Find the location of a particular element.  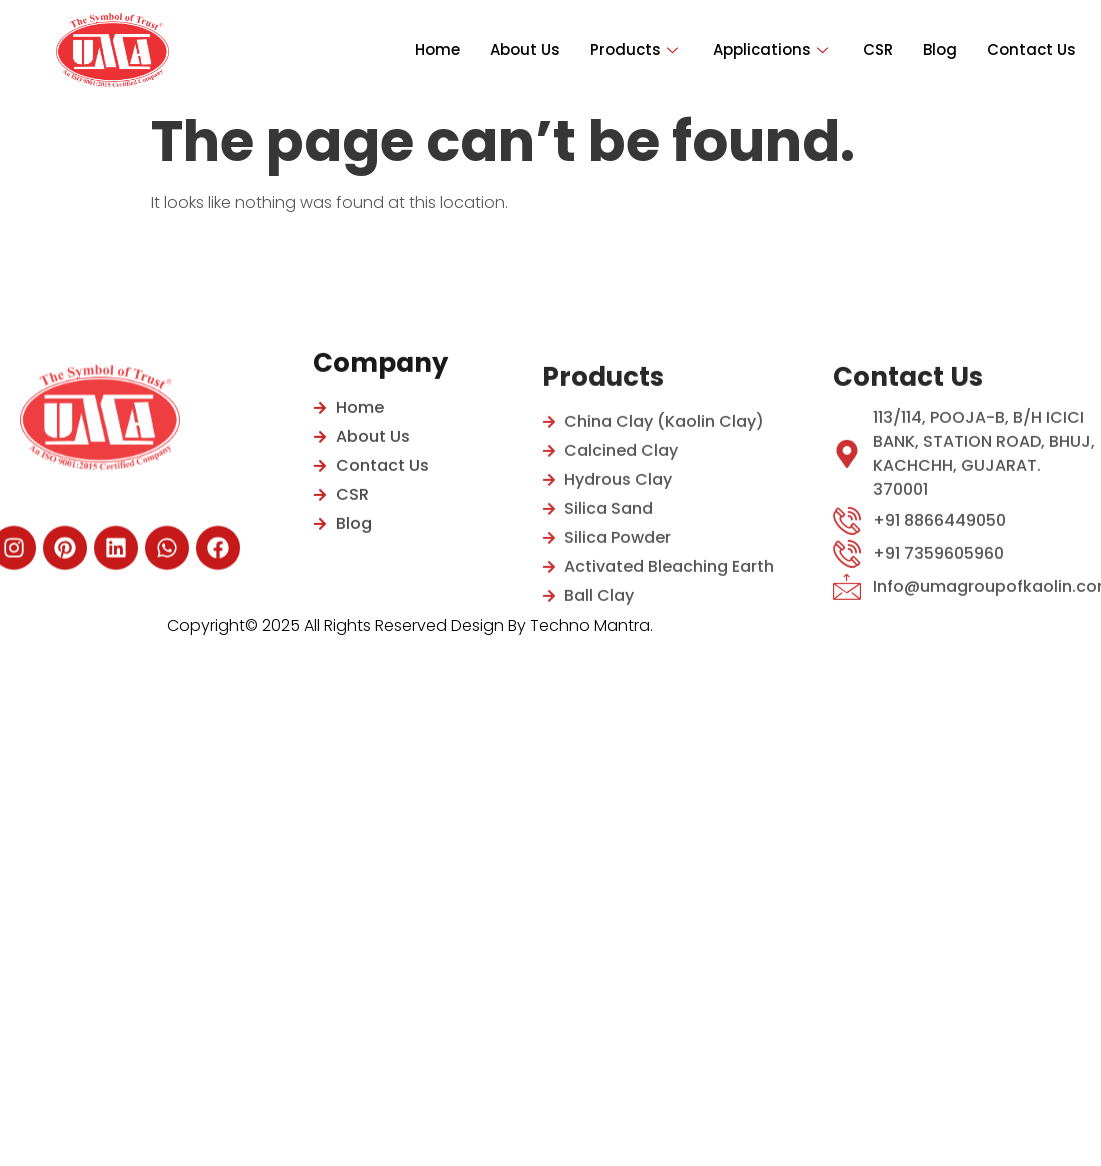

Contact Us is located at coordinates (1031, 49).